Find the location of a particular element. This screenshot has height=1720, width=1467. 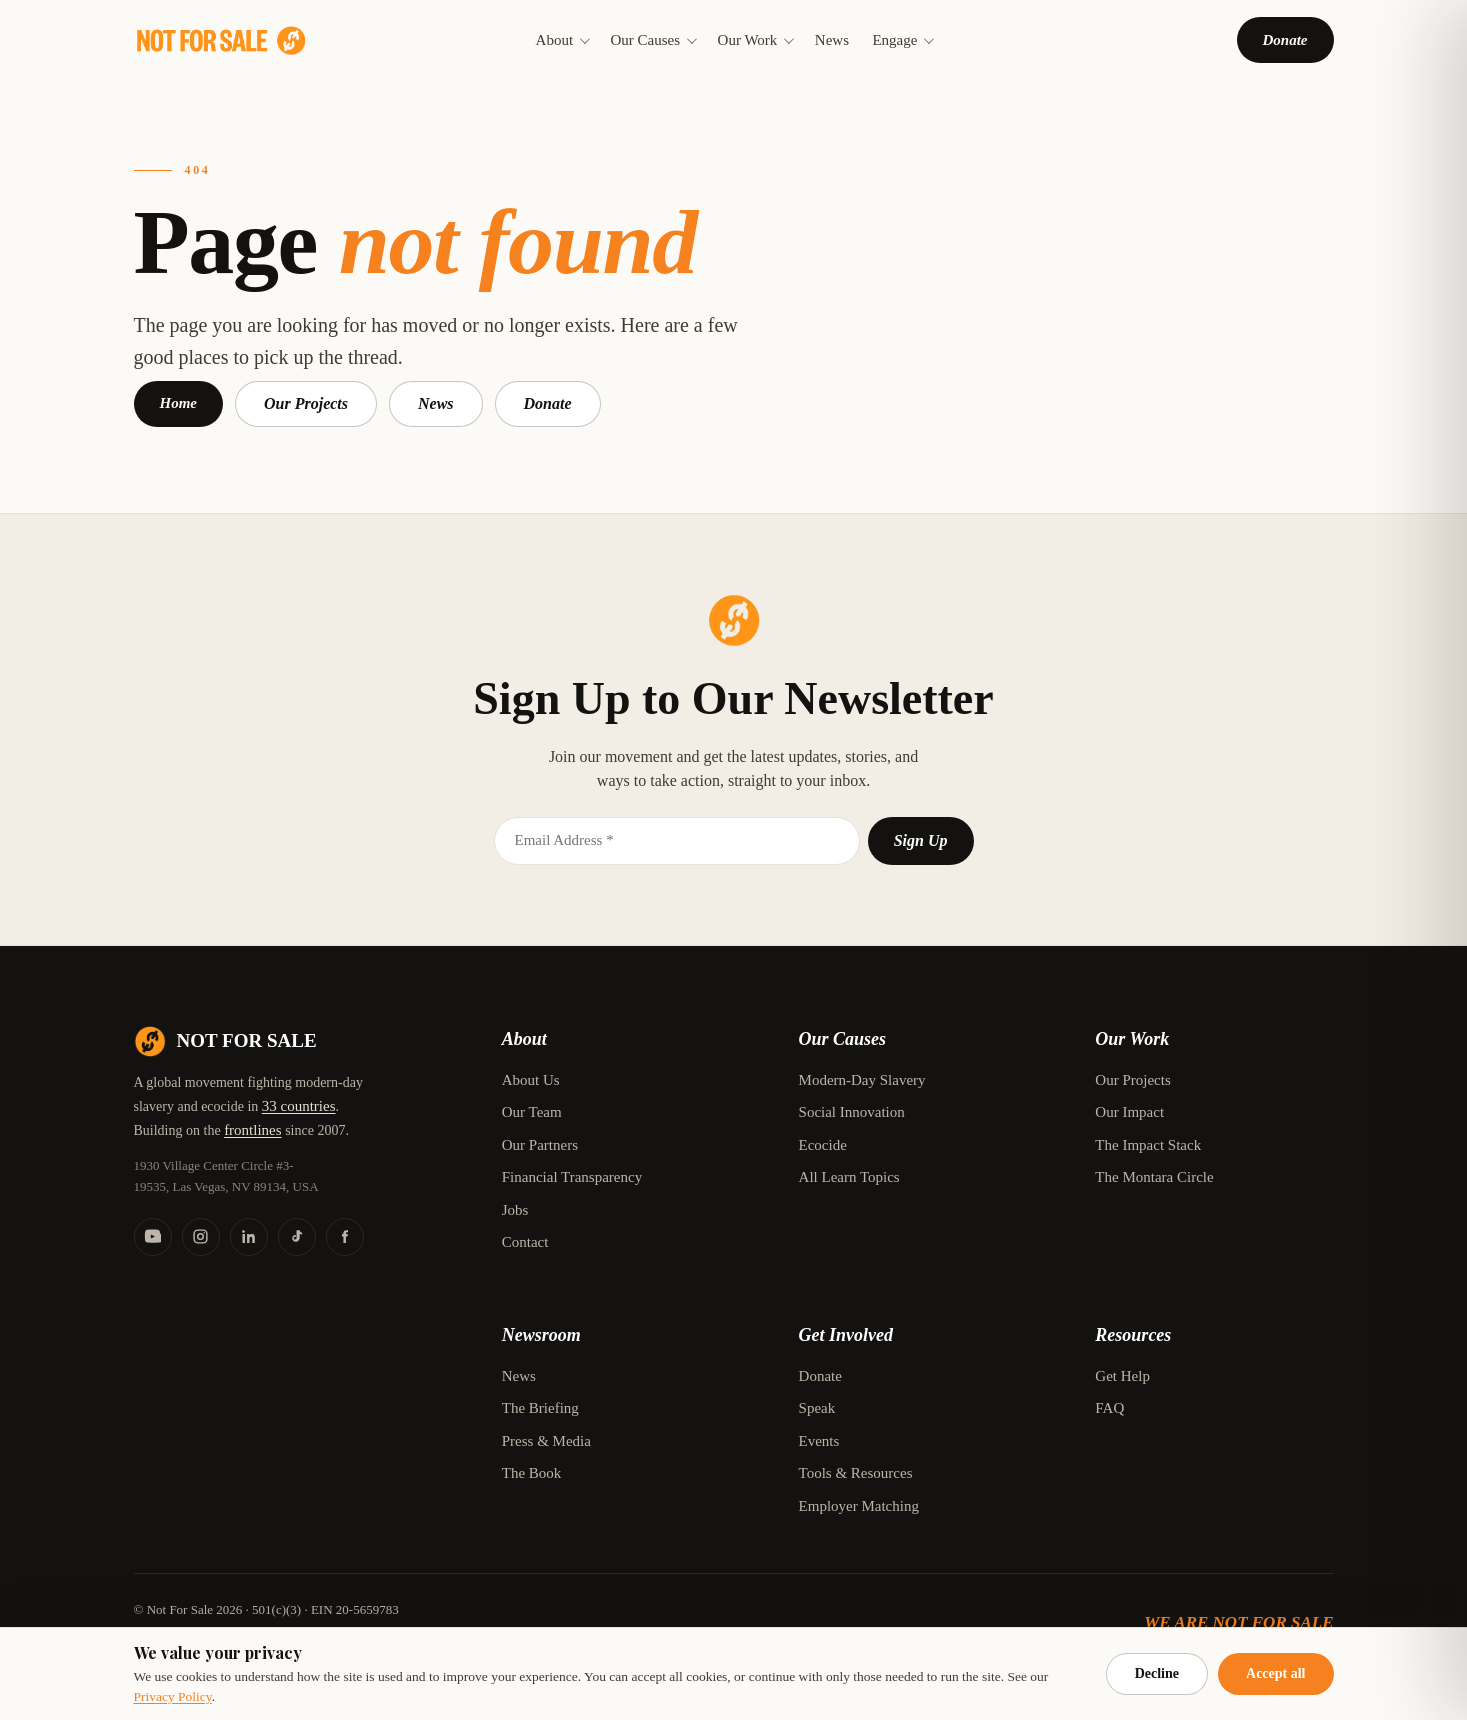

About is located at coordinates (562, 40).